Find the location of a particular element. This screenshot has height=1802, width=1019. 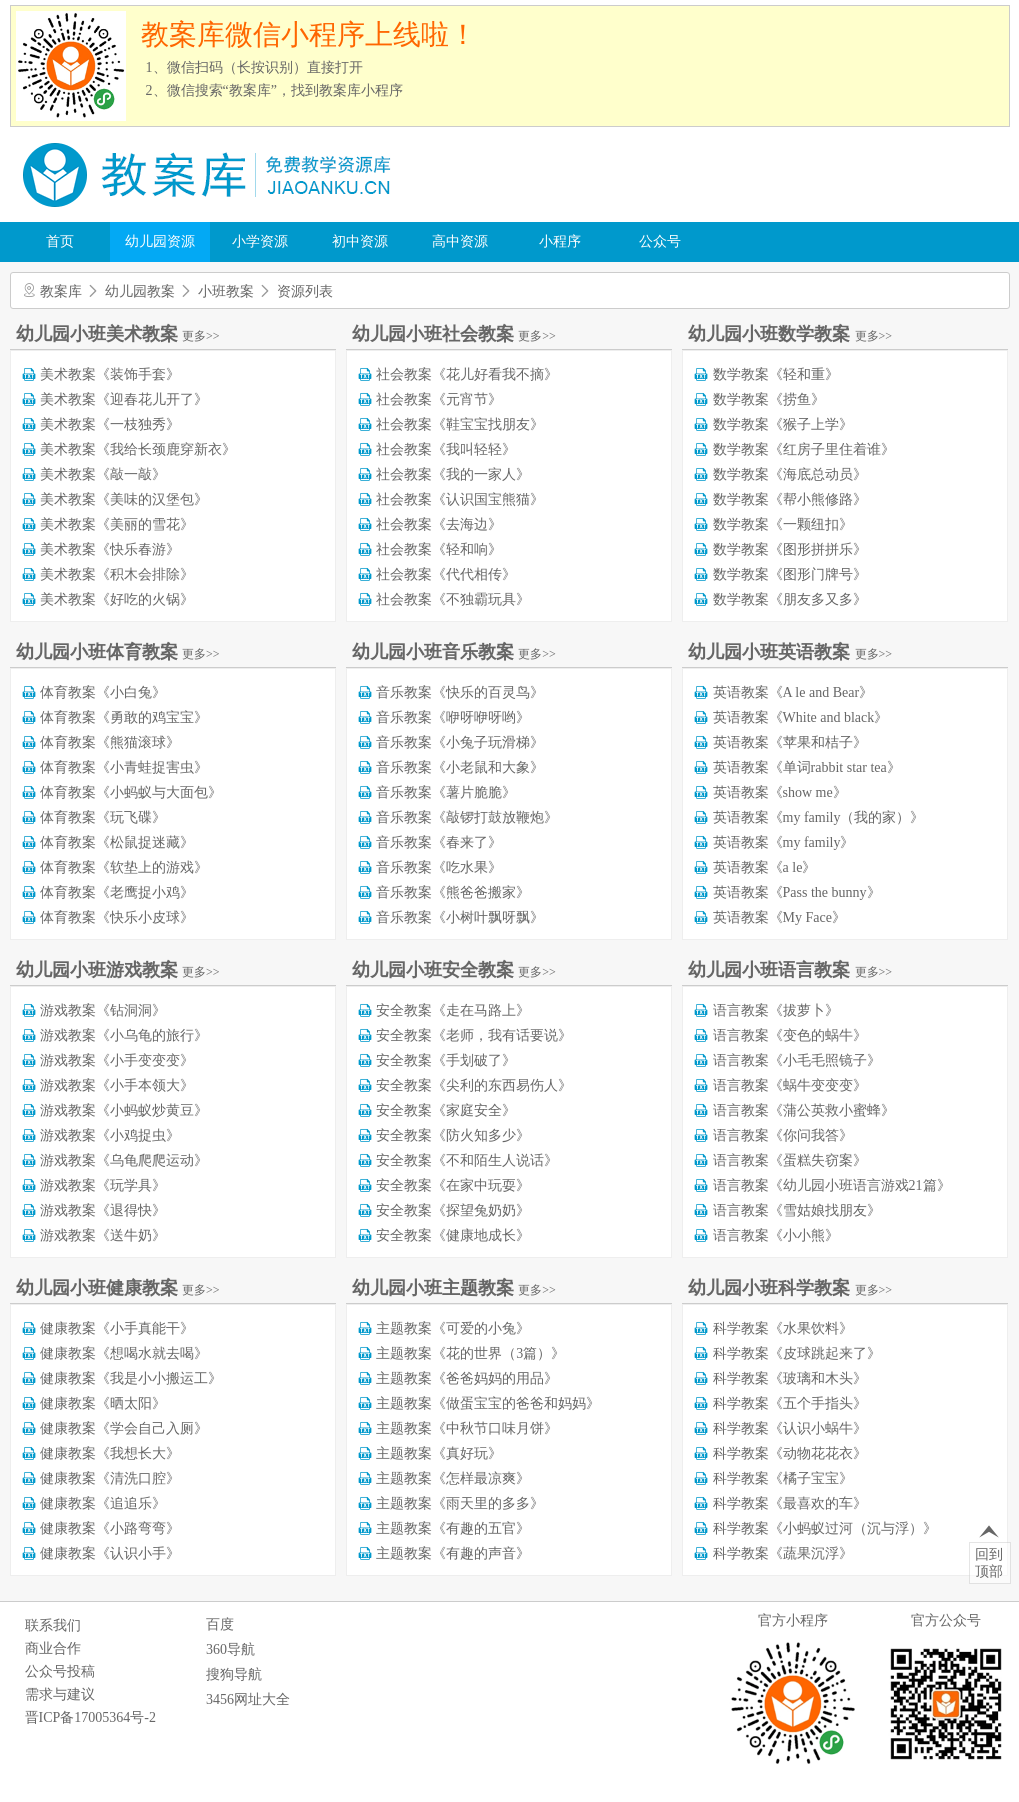

安全教案《健康地成长》 is located at coordinates (453, 1235).